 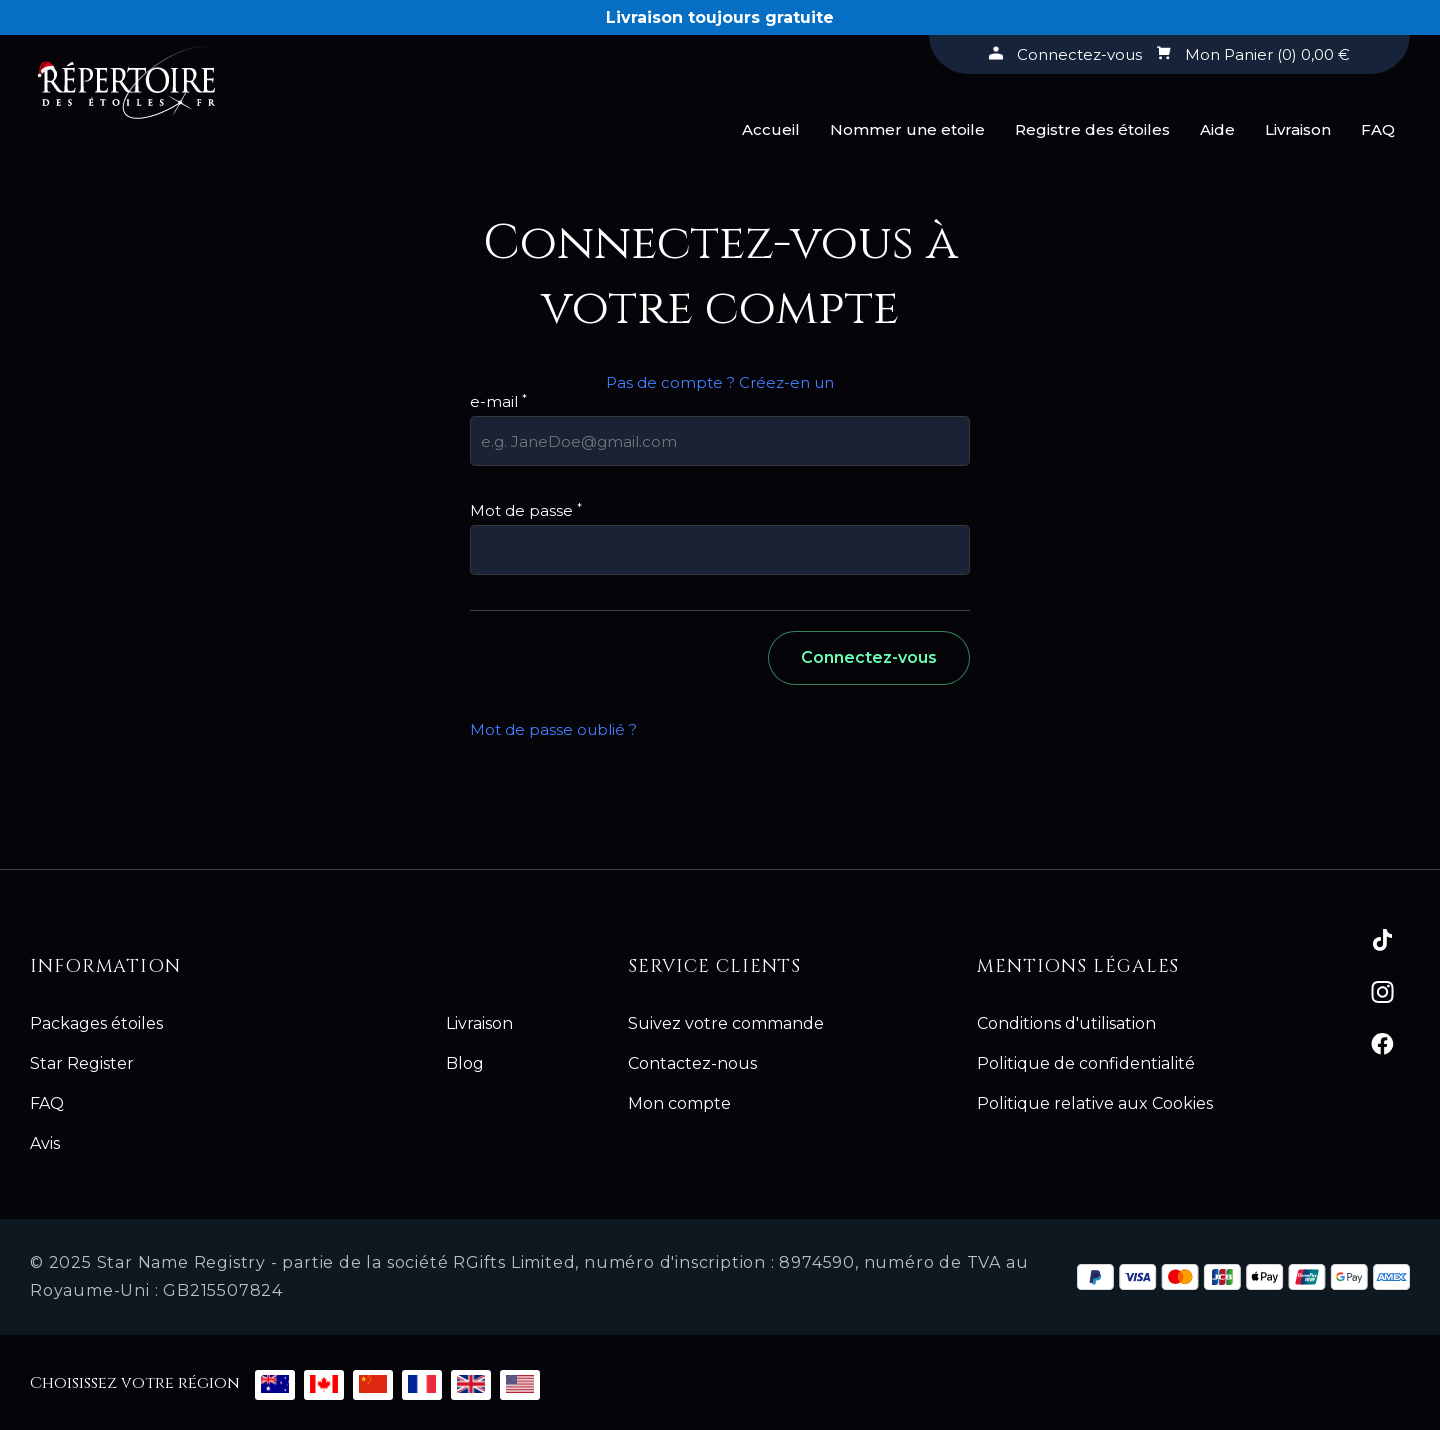 What do you see at coordinates (526, 510) in the screenshot?
I see `Mot de passe` at bounding box center [526, 510].